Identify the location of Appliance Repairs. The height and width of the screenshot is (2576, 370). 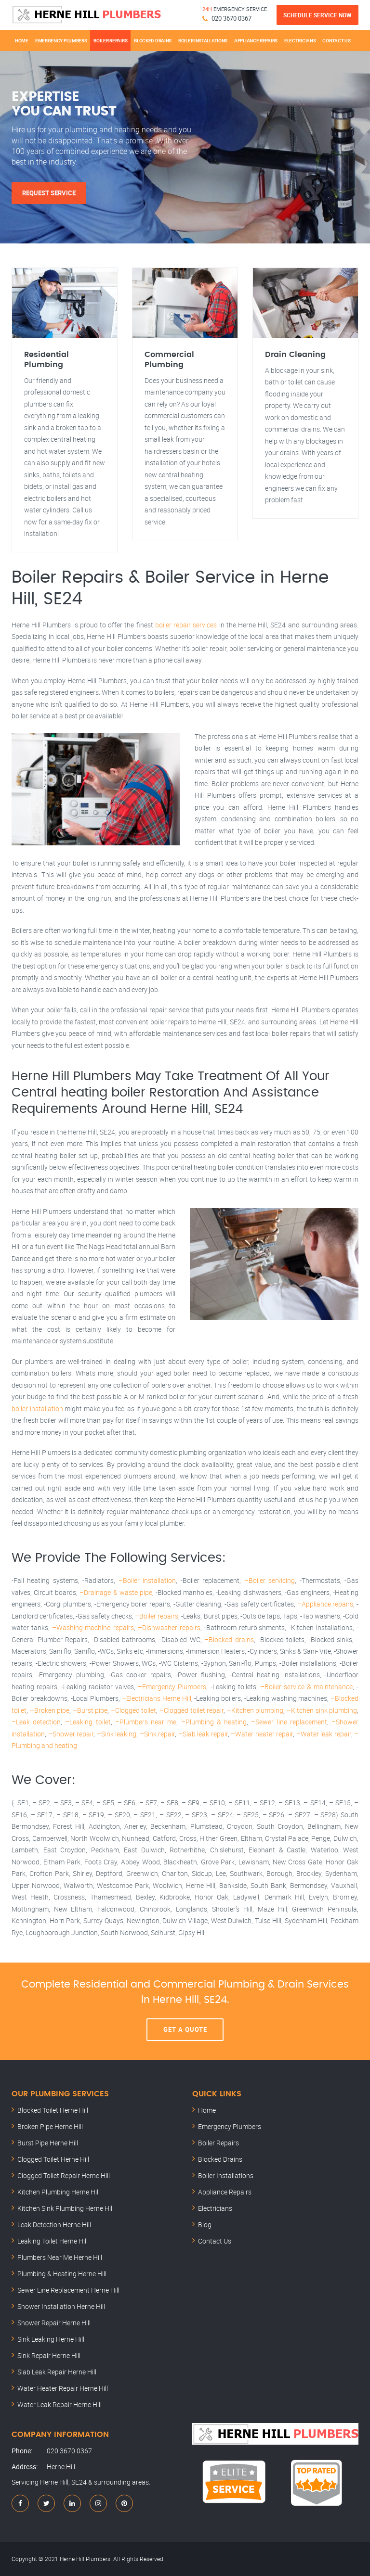
(256, 40).